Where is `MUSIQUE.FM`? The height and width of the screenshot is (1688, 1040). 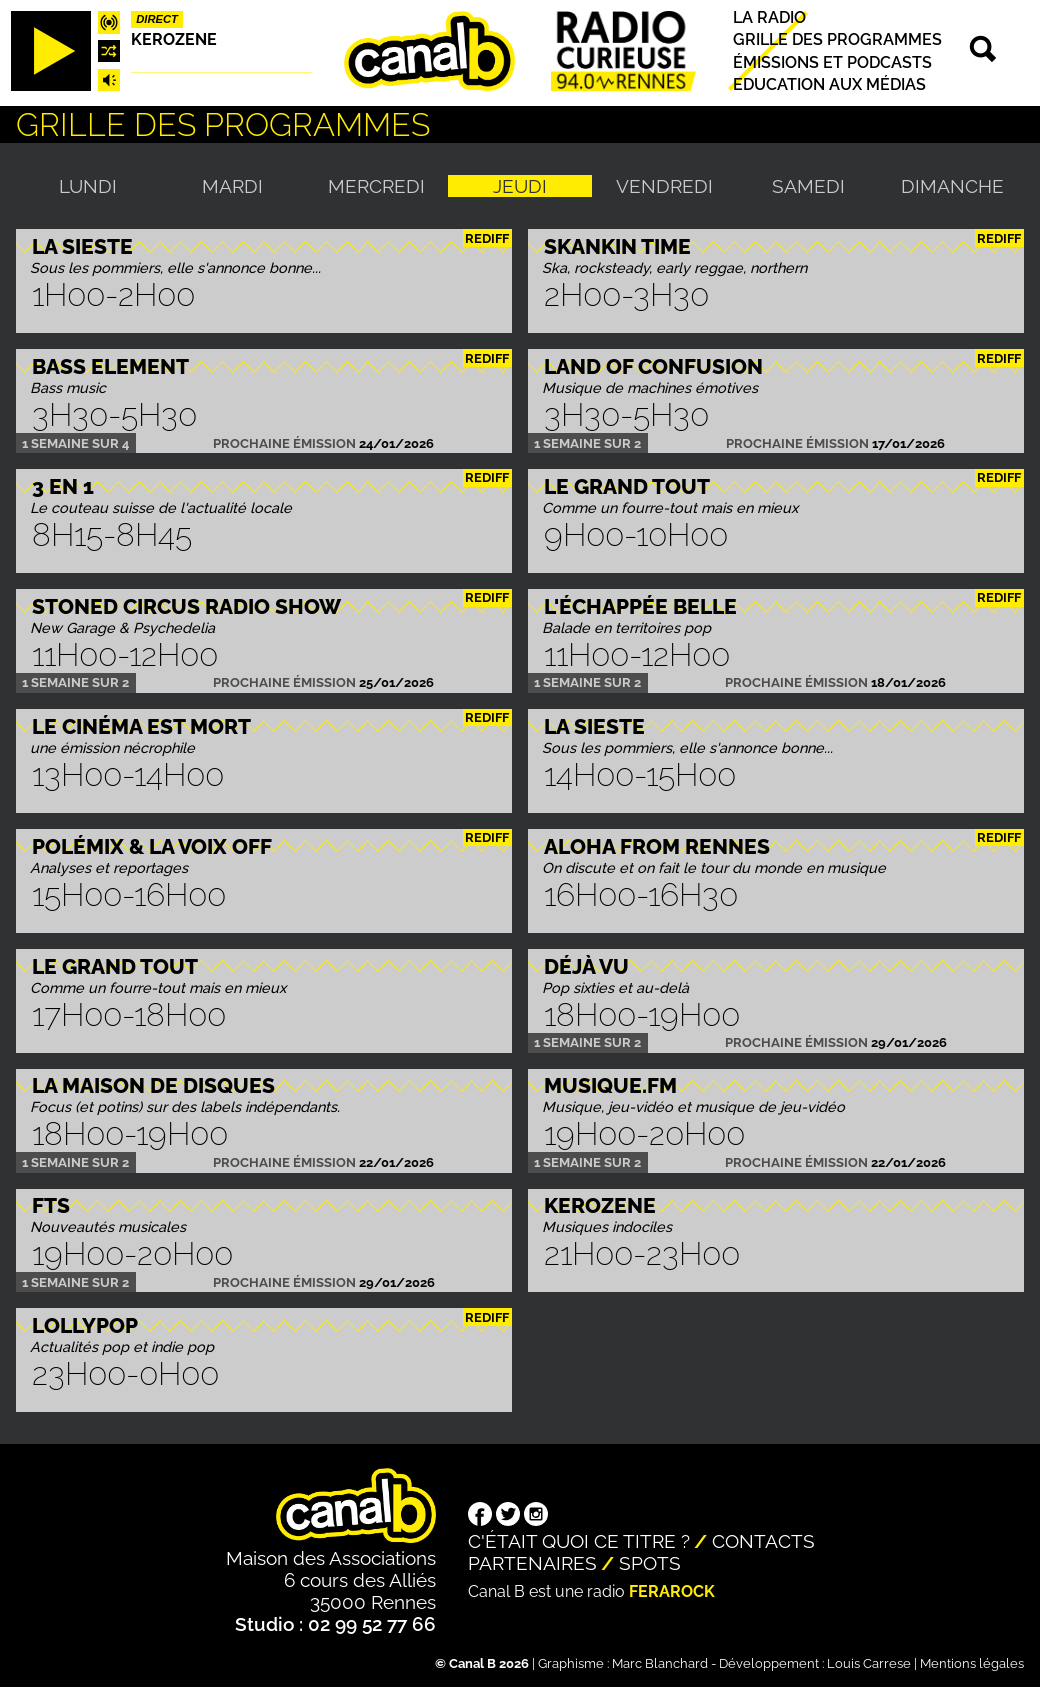 MUSIQUE.FM is located at coordinates (610, 1085).